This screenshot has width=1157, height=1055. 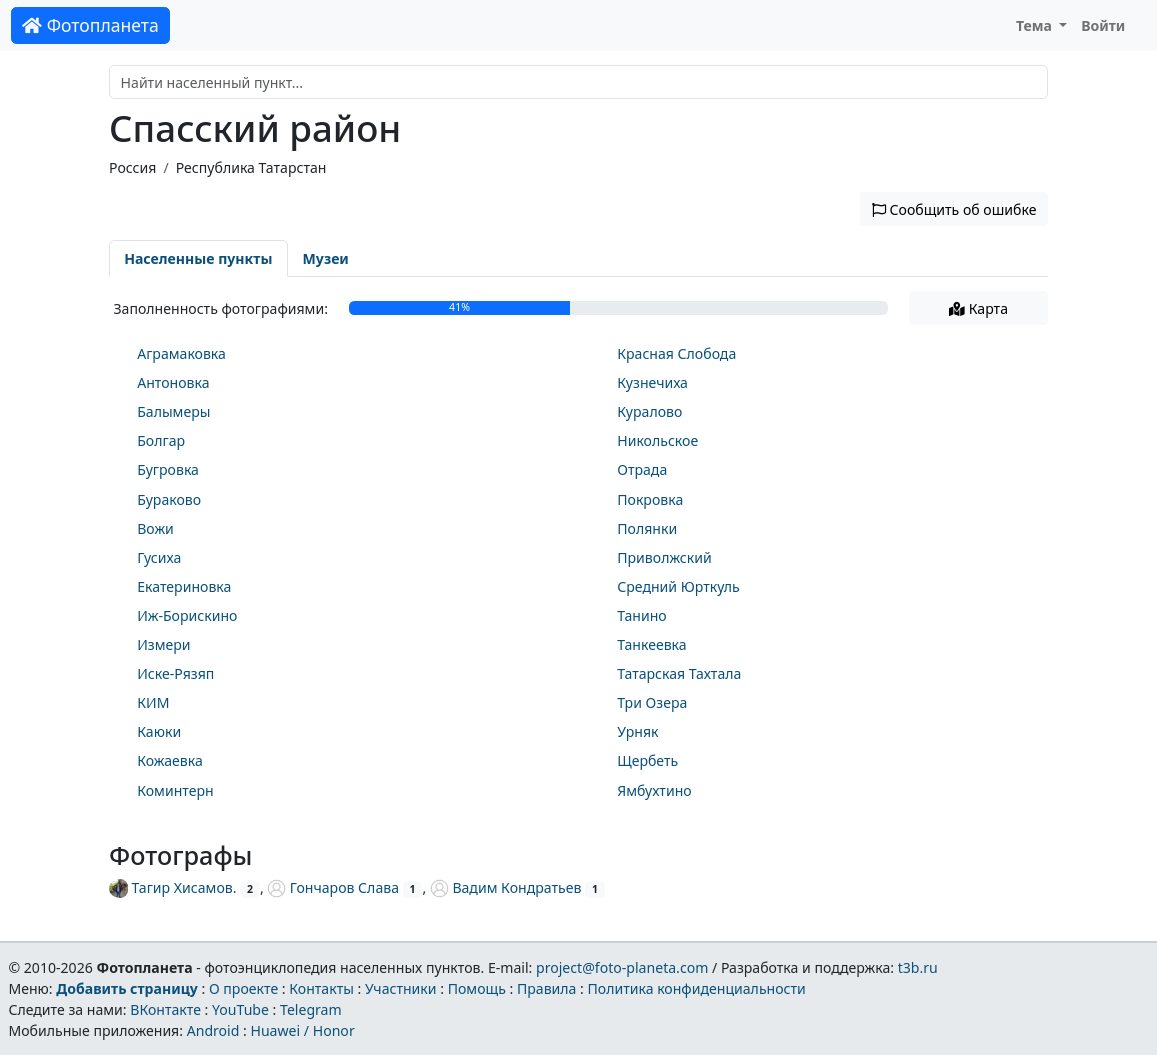 What do you see at coordinates (622, 967) in the screenshot?
I see `project@foto-planeta.com` at bounding box center [622, 967].